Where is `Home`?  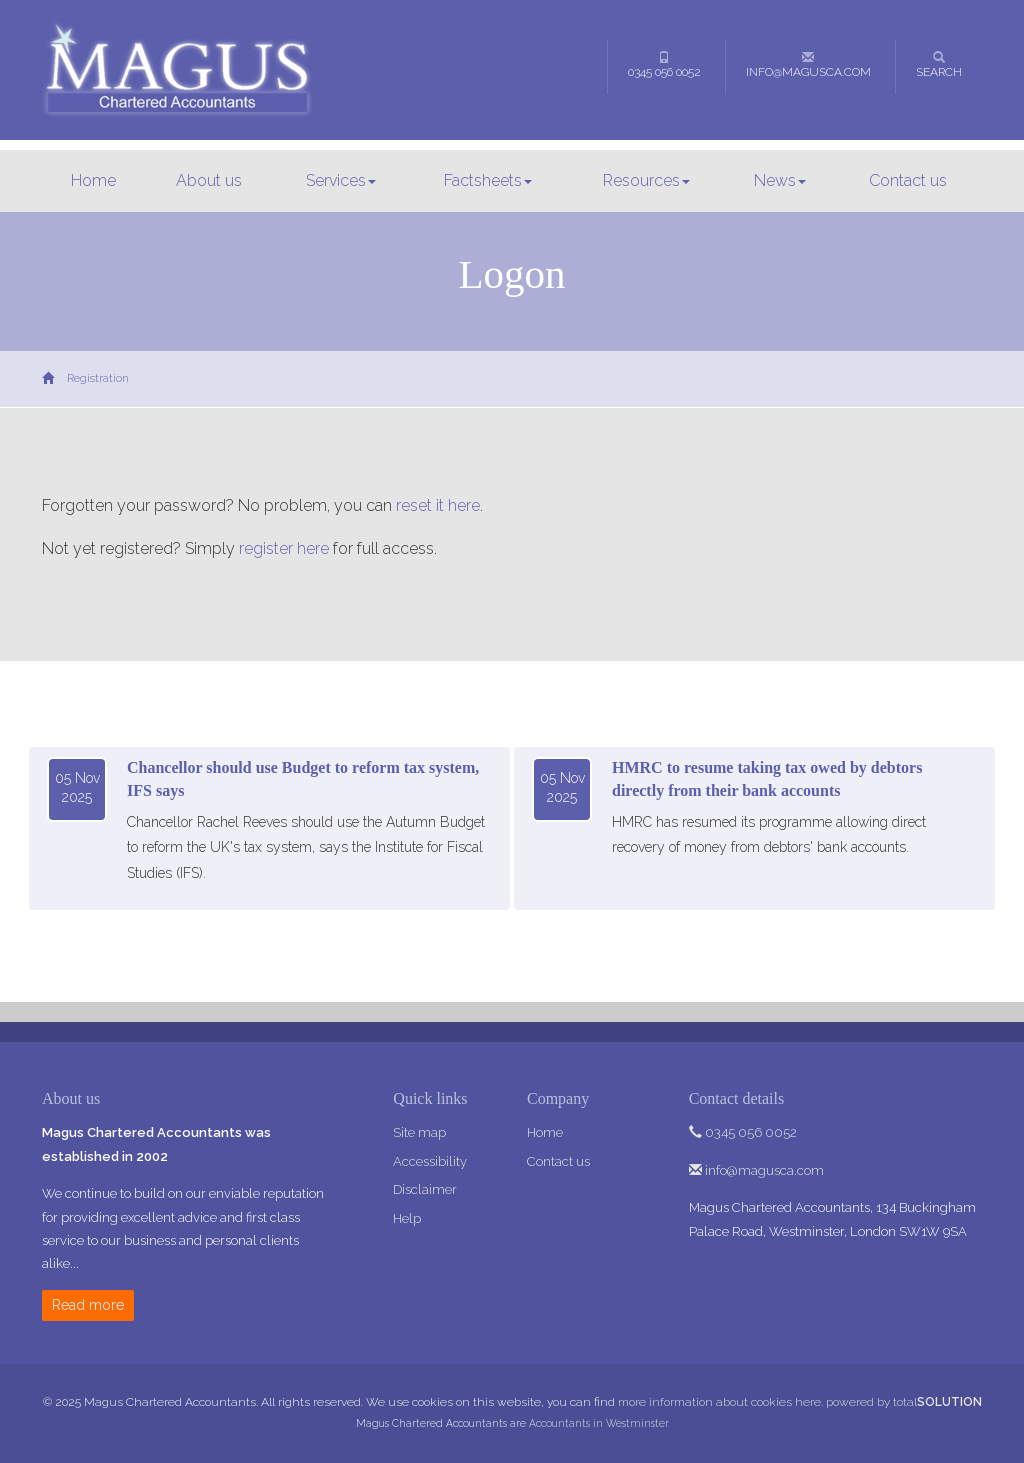
Home is located at coordinates (93, 180).